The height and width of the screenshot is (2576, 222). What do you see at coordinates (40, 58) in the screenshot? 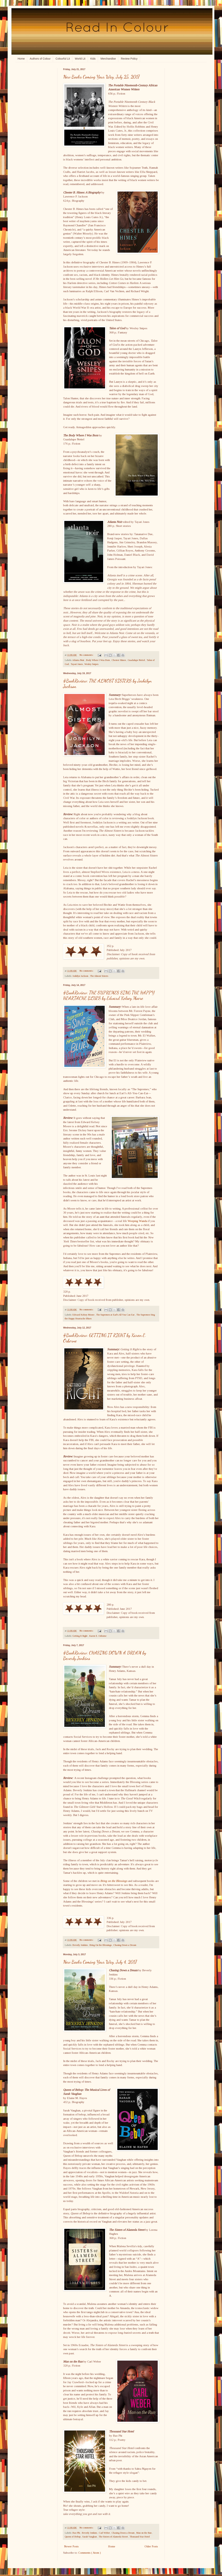
I see `Authors of Colour` at bounding box center [40, 58].